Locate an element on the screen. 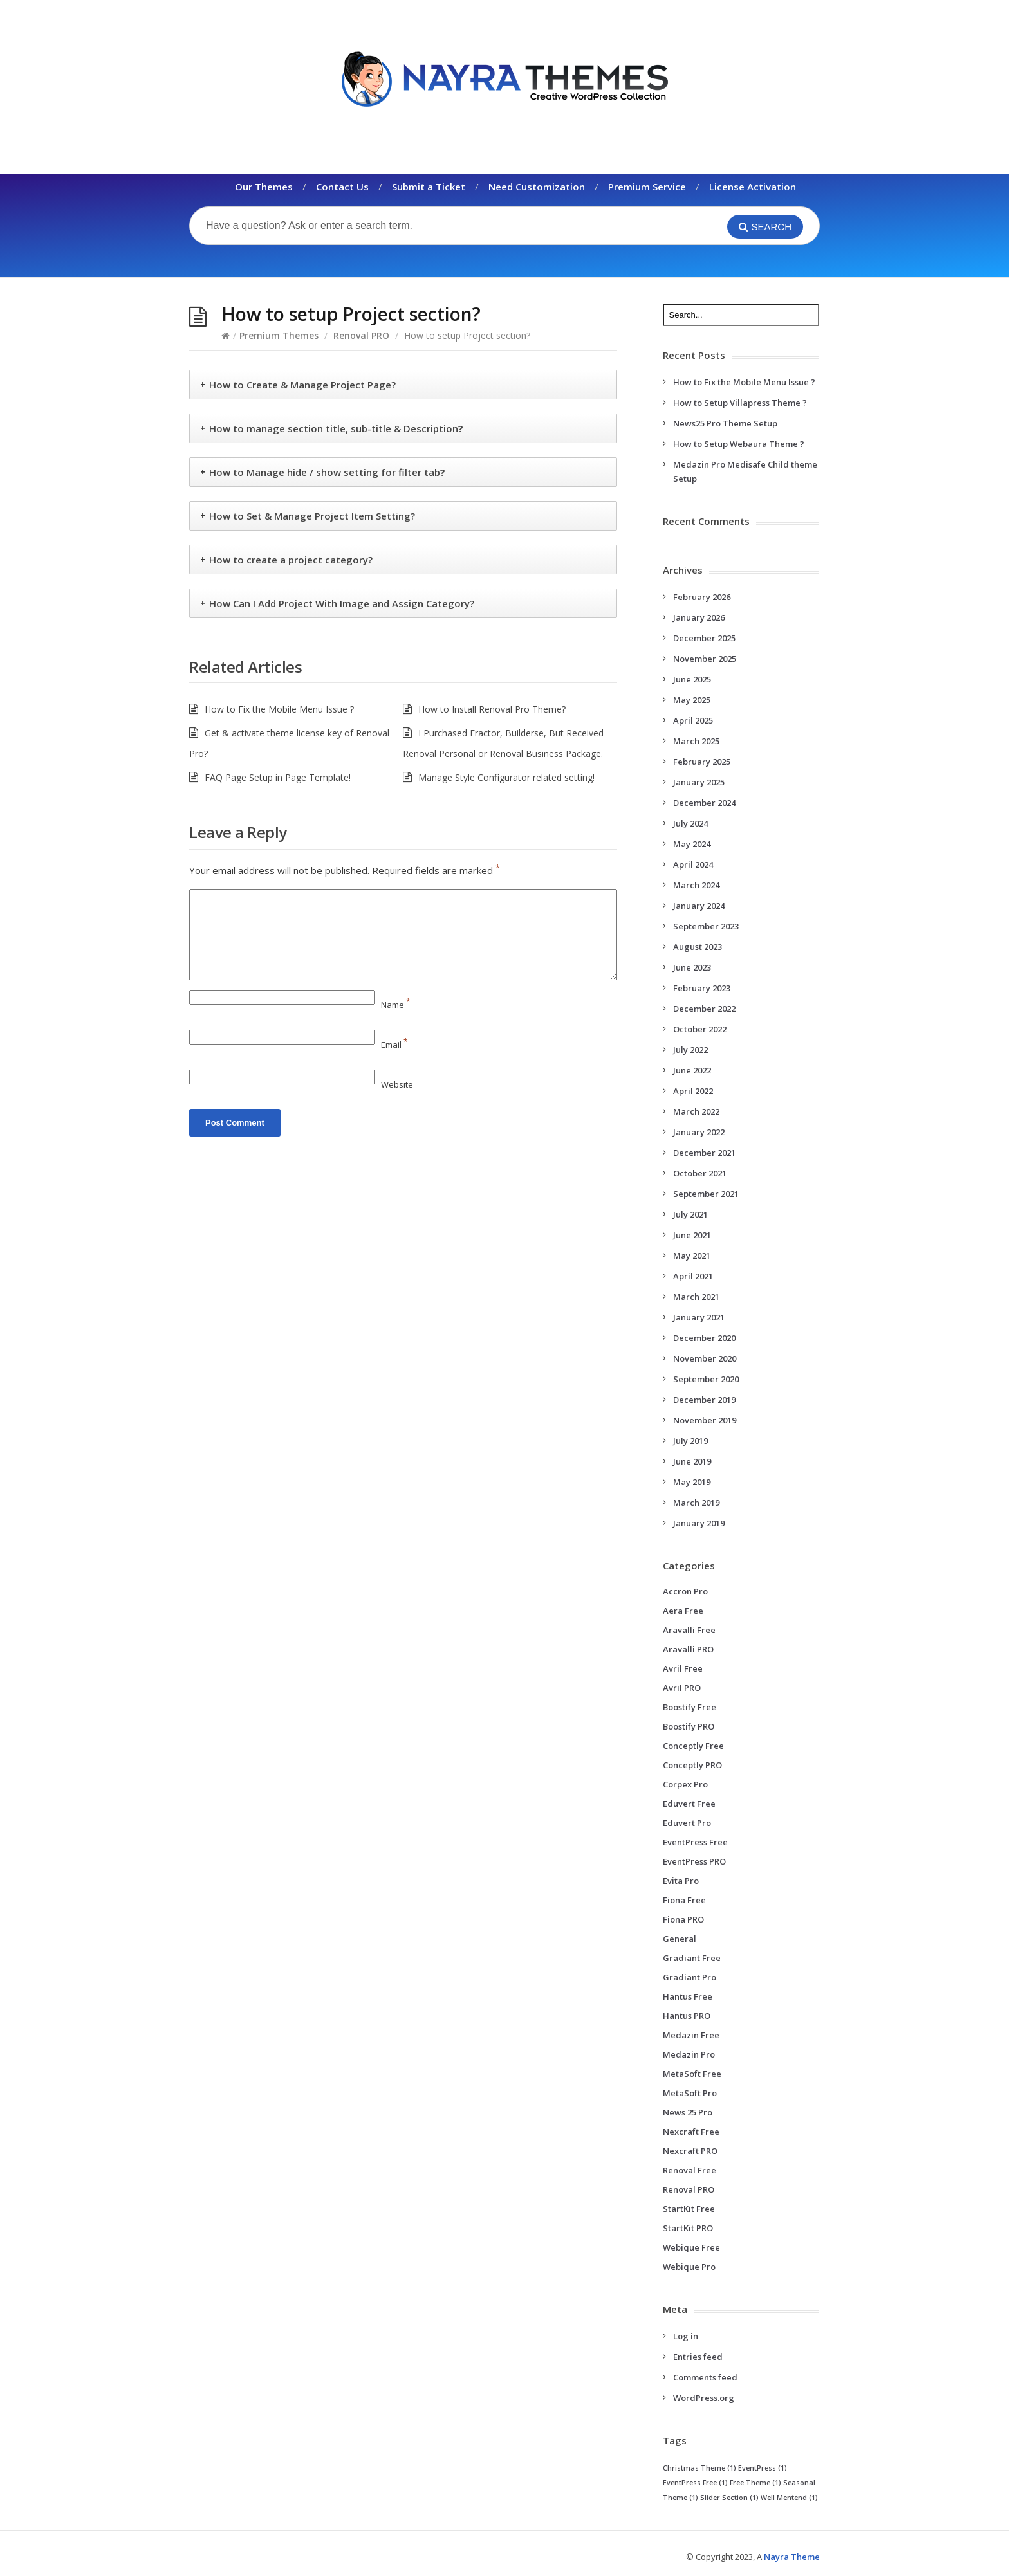  June 2021 is located at coordinates (692, 1235).